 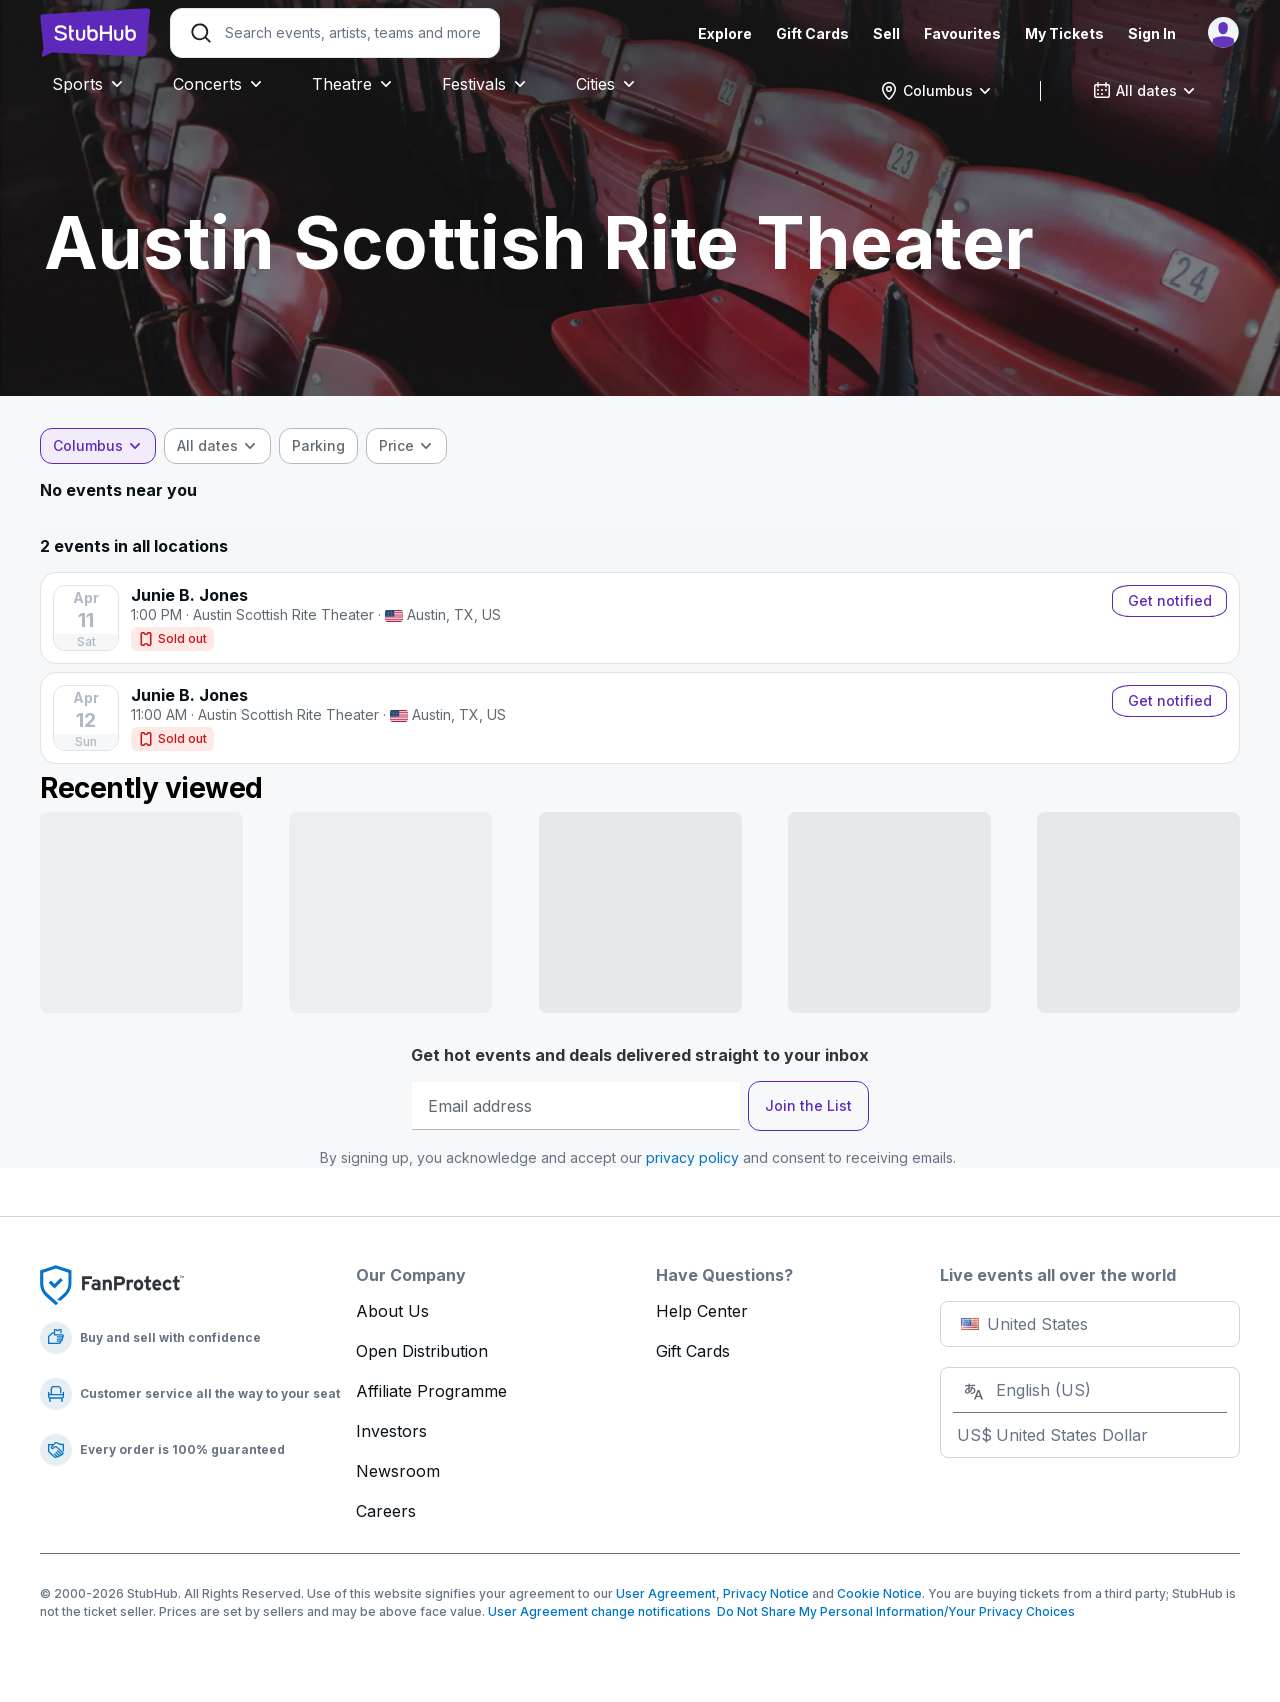 I want to click on Privacy Notice, so click(x=766, y=1593).